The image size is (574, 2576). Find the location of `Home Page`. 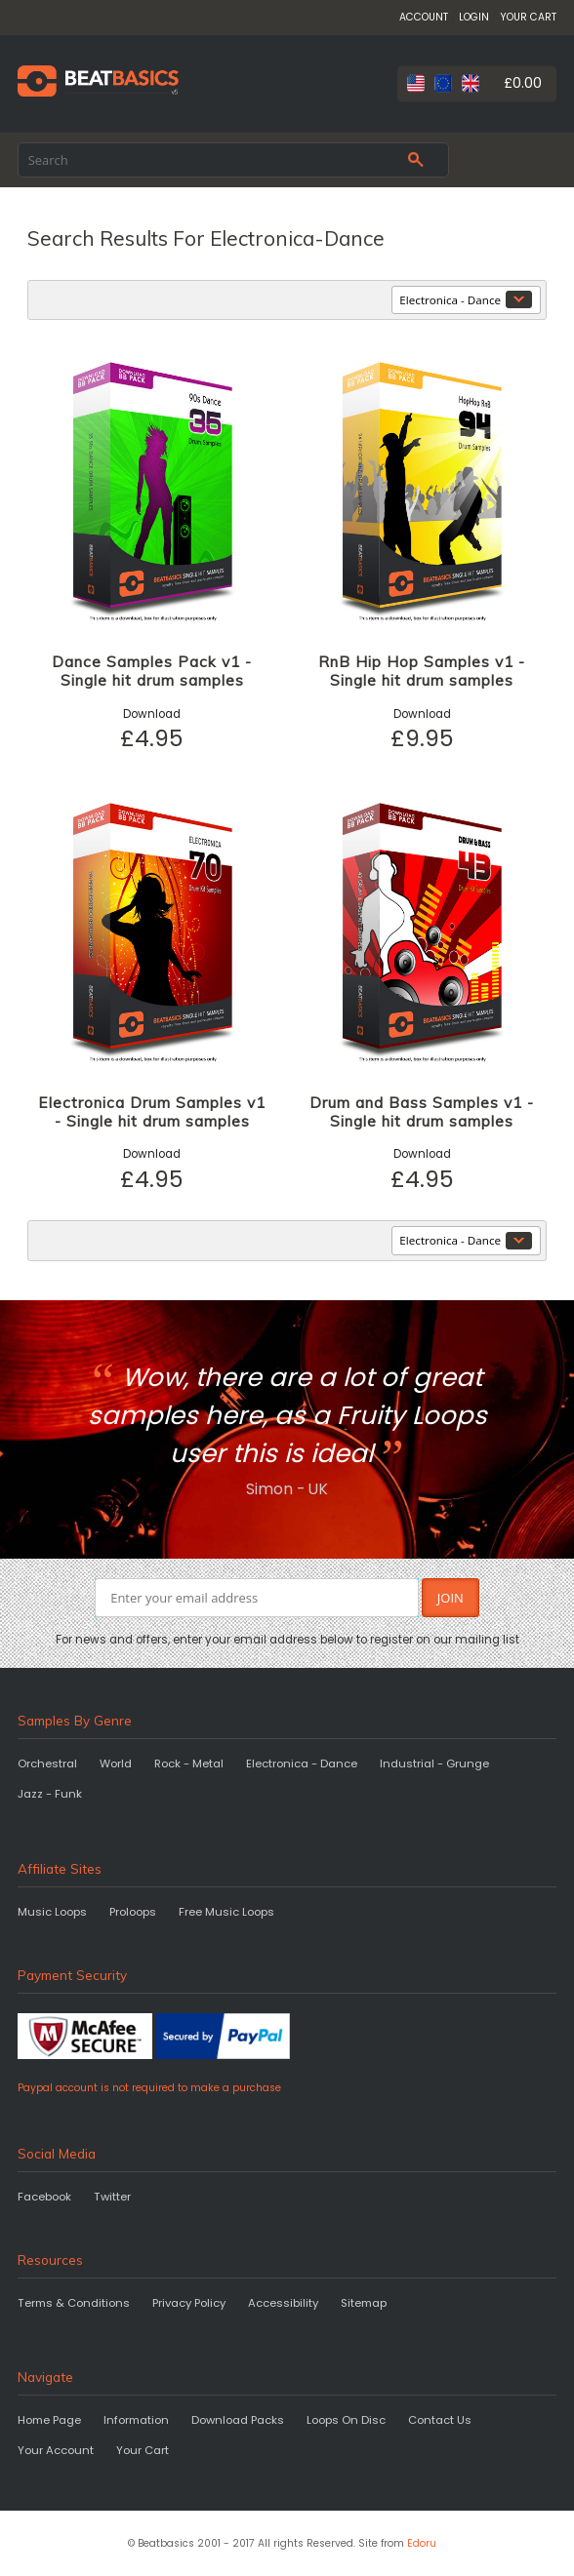

Home Page is located at coordinates (49, 2420).